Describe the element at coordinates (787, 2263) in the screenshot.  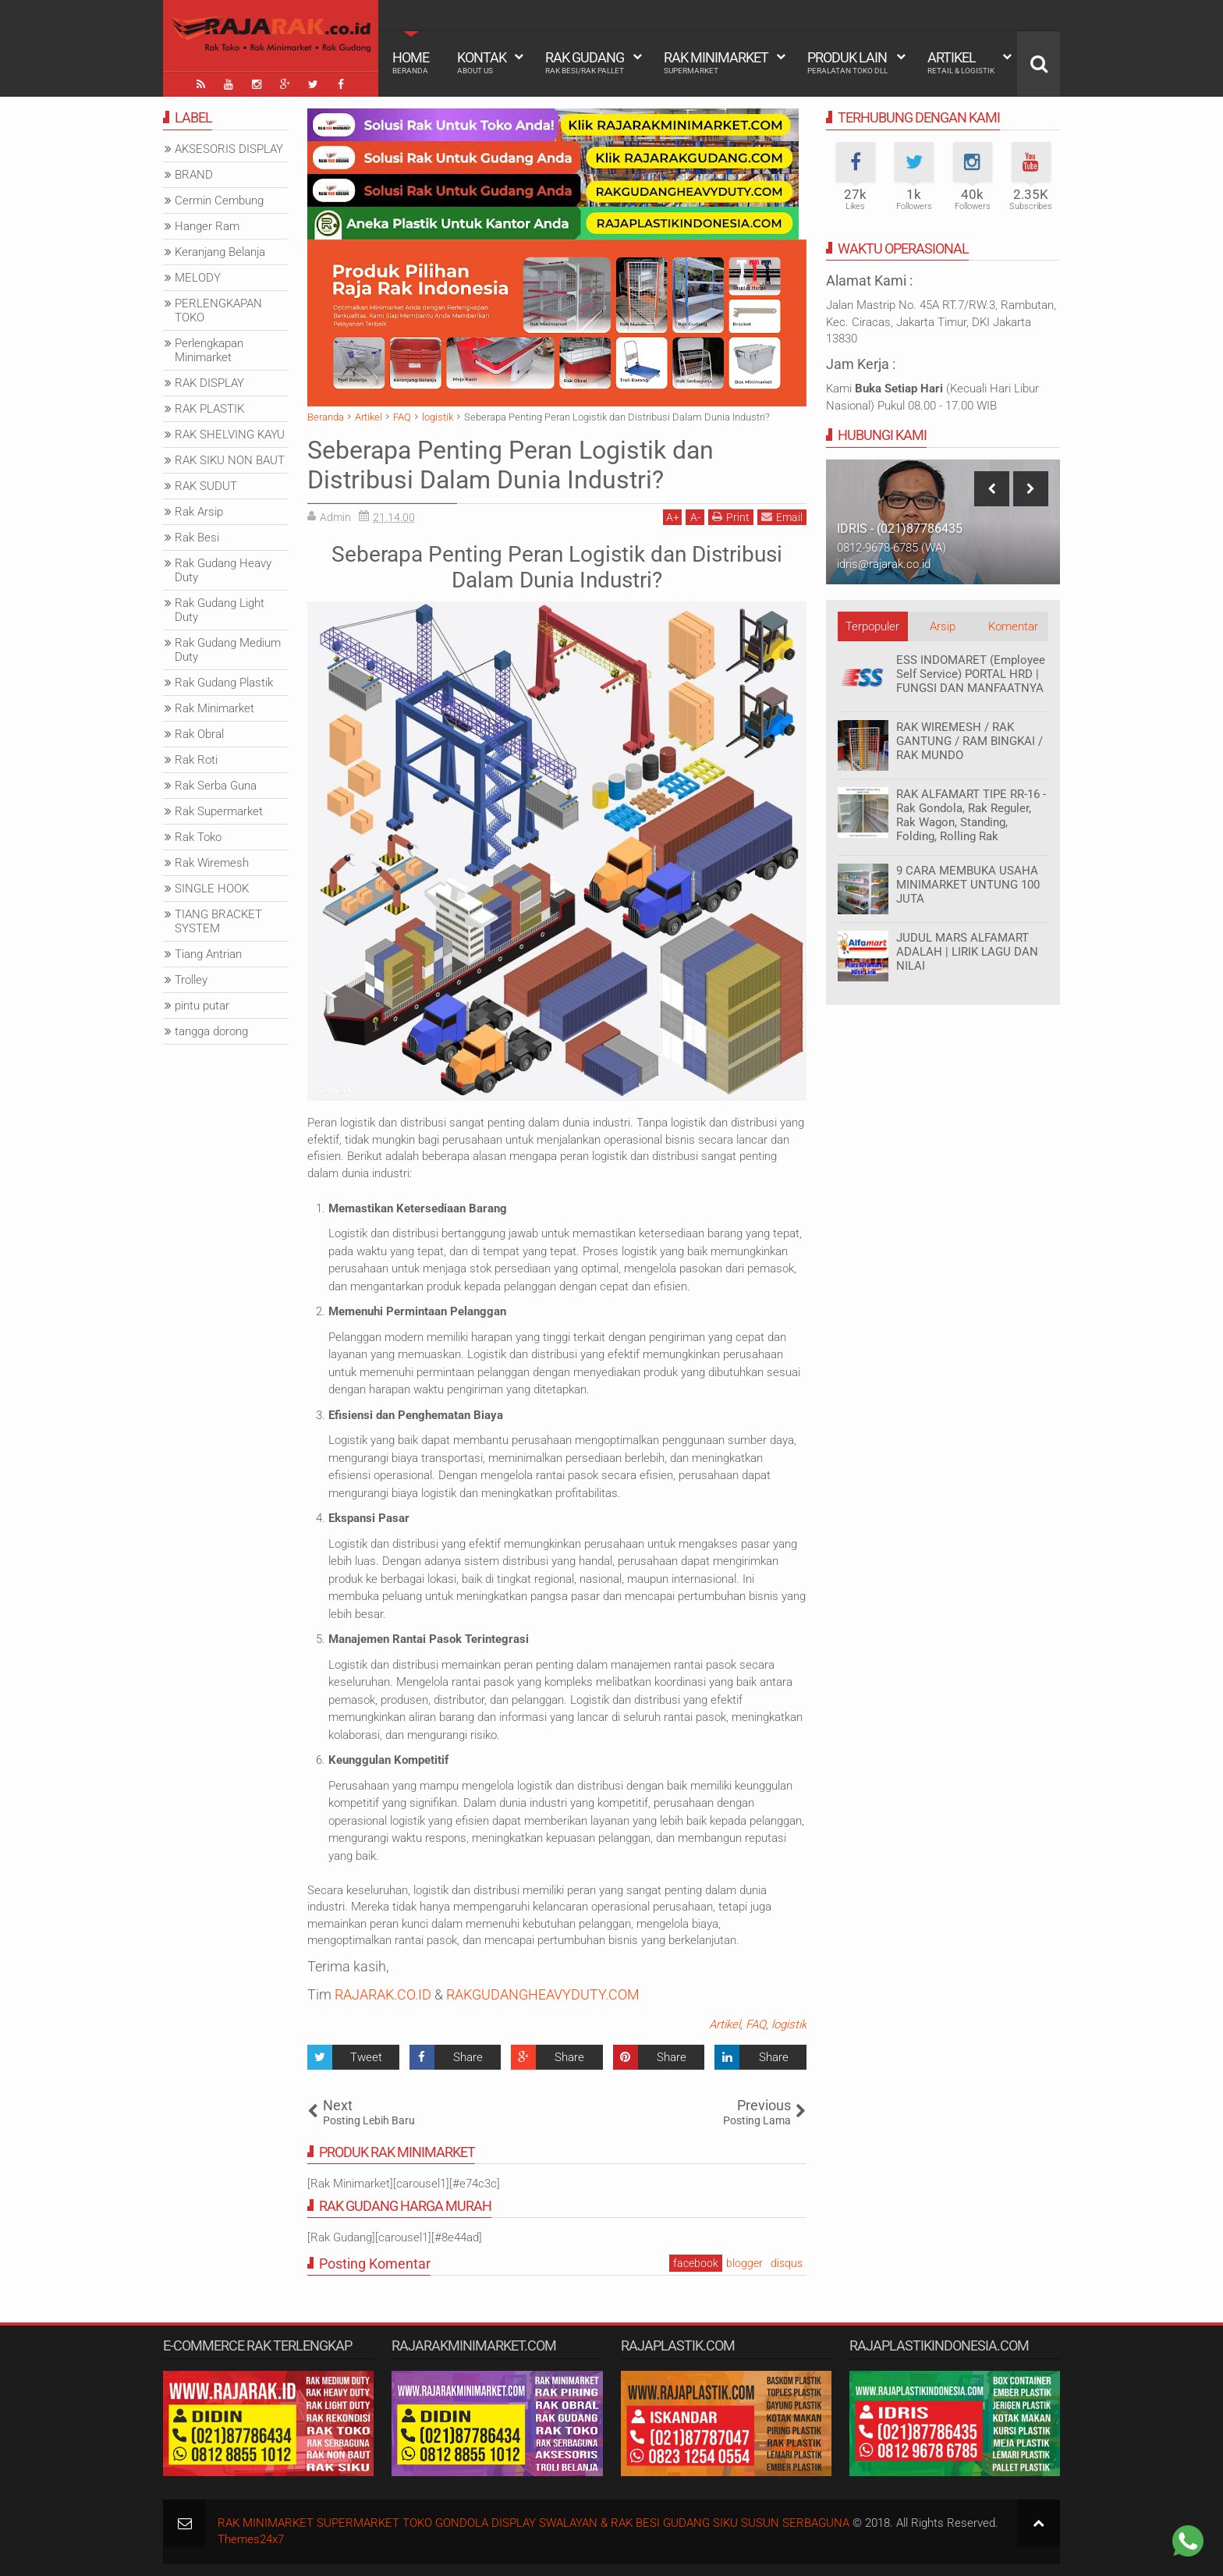
I see `disqus` at that location.